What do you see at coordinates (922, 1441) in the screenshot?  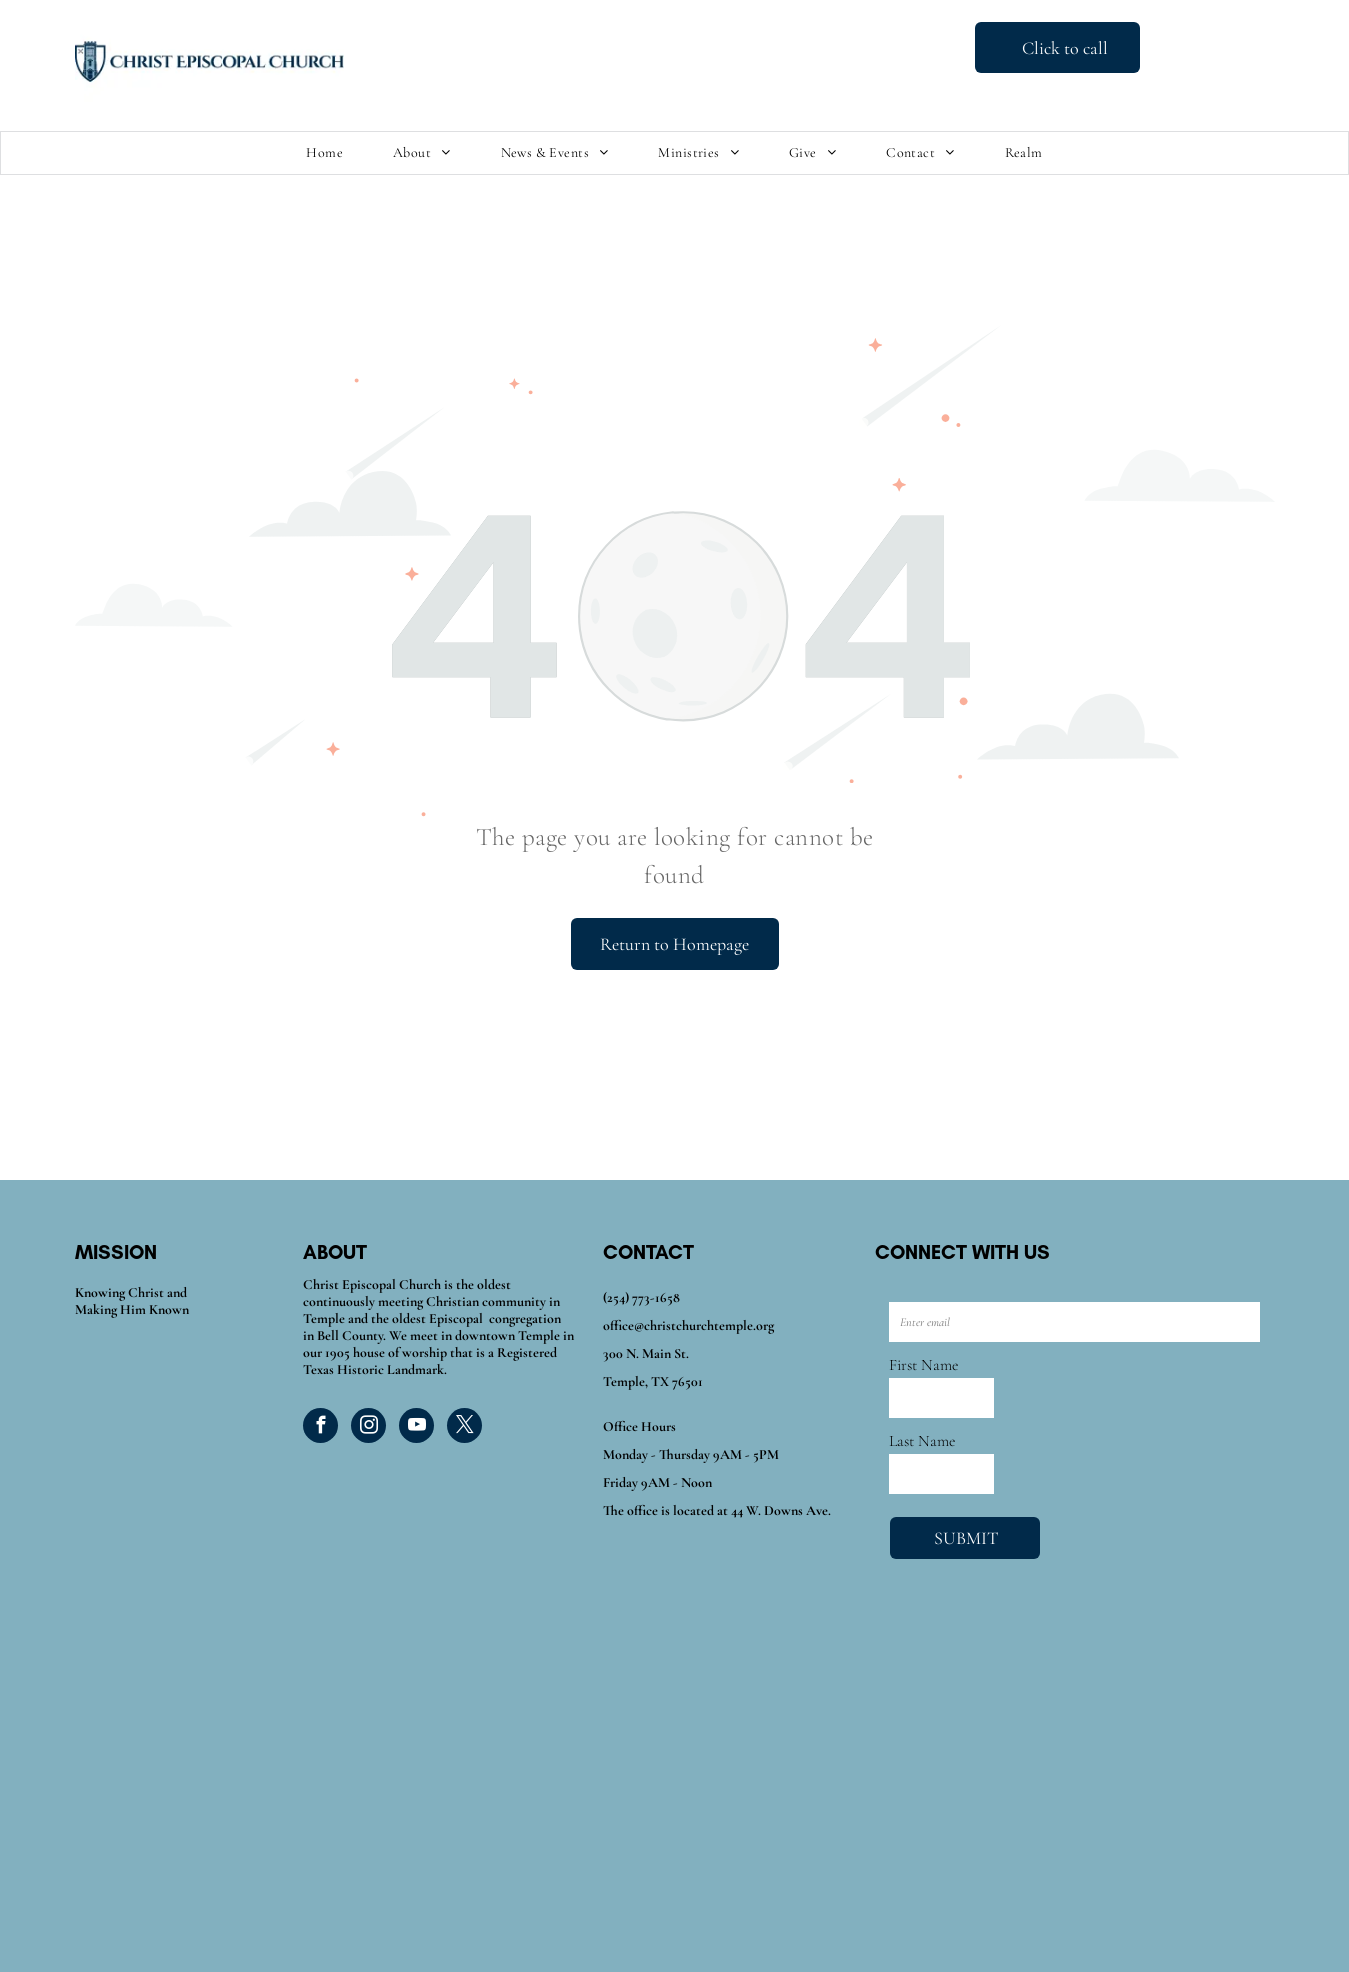 I see `Last Name` at bounding box center [922, 1441].